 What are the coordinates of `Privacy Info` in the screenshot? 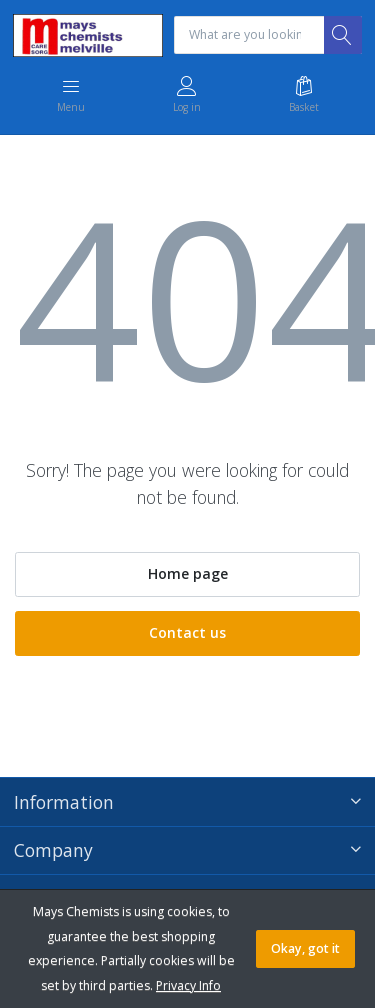 It's located at (188, 985).